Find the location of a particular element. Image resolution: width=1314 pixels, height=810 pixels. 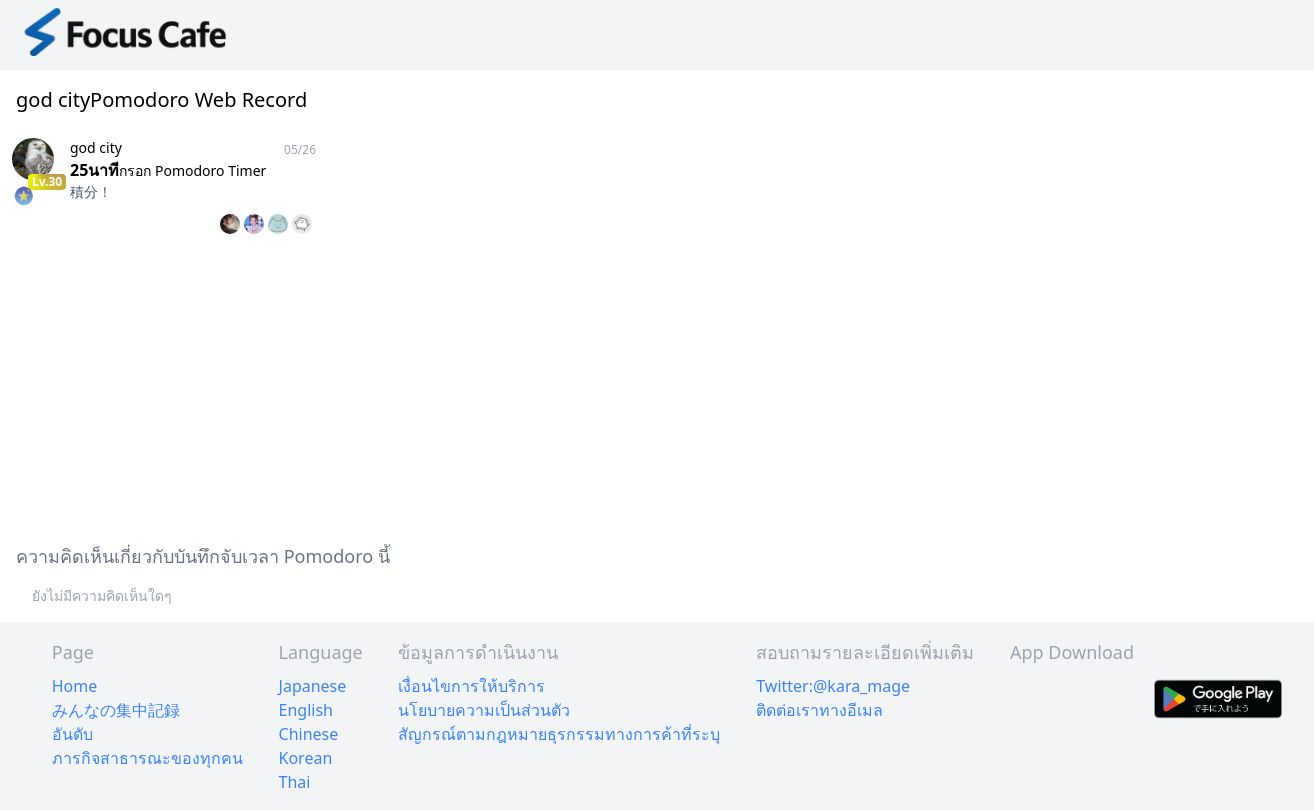

ภารกิจสาธารณะของทุกคน is located at coordinates (147, 758).